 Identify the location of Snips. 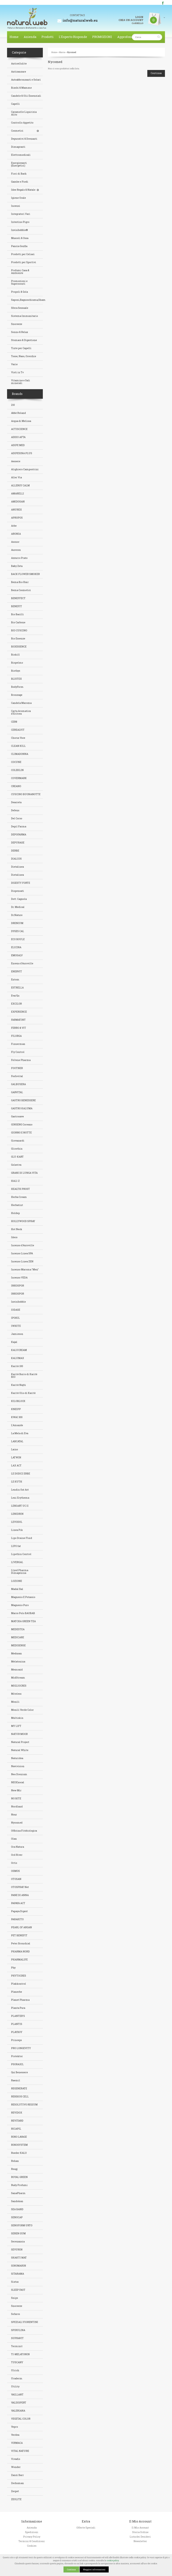
(14, 2298).